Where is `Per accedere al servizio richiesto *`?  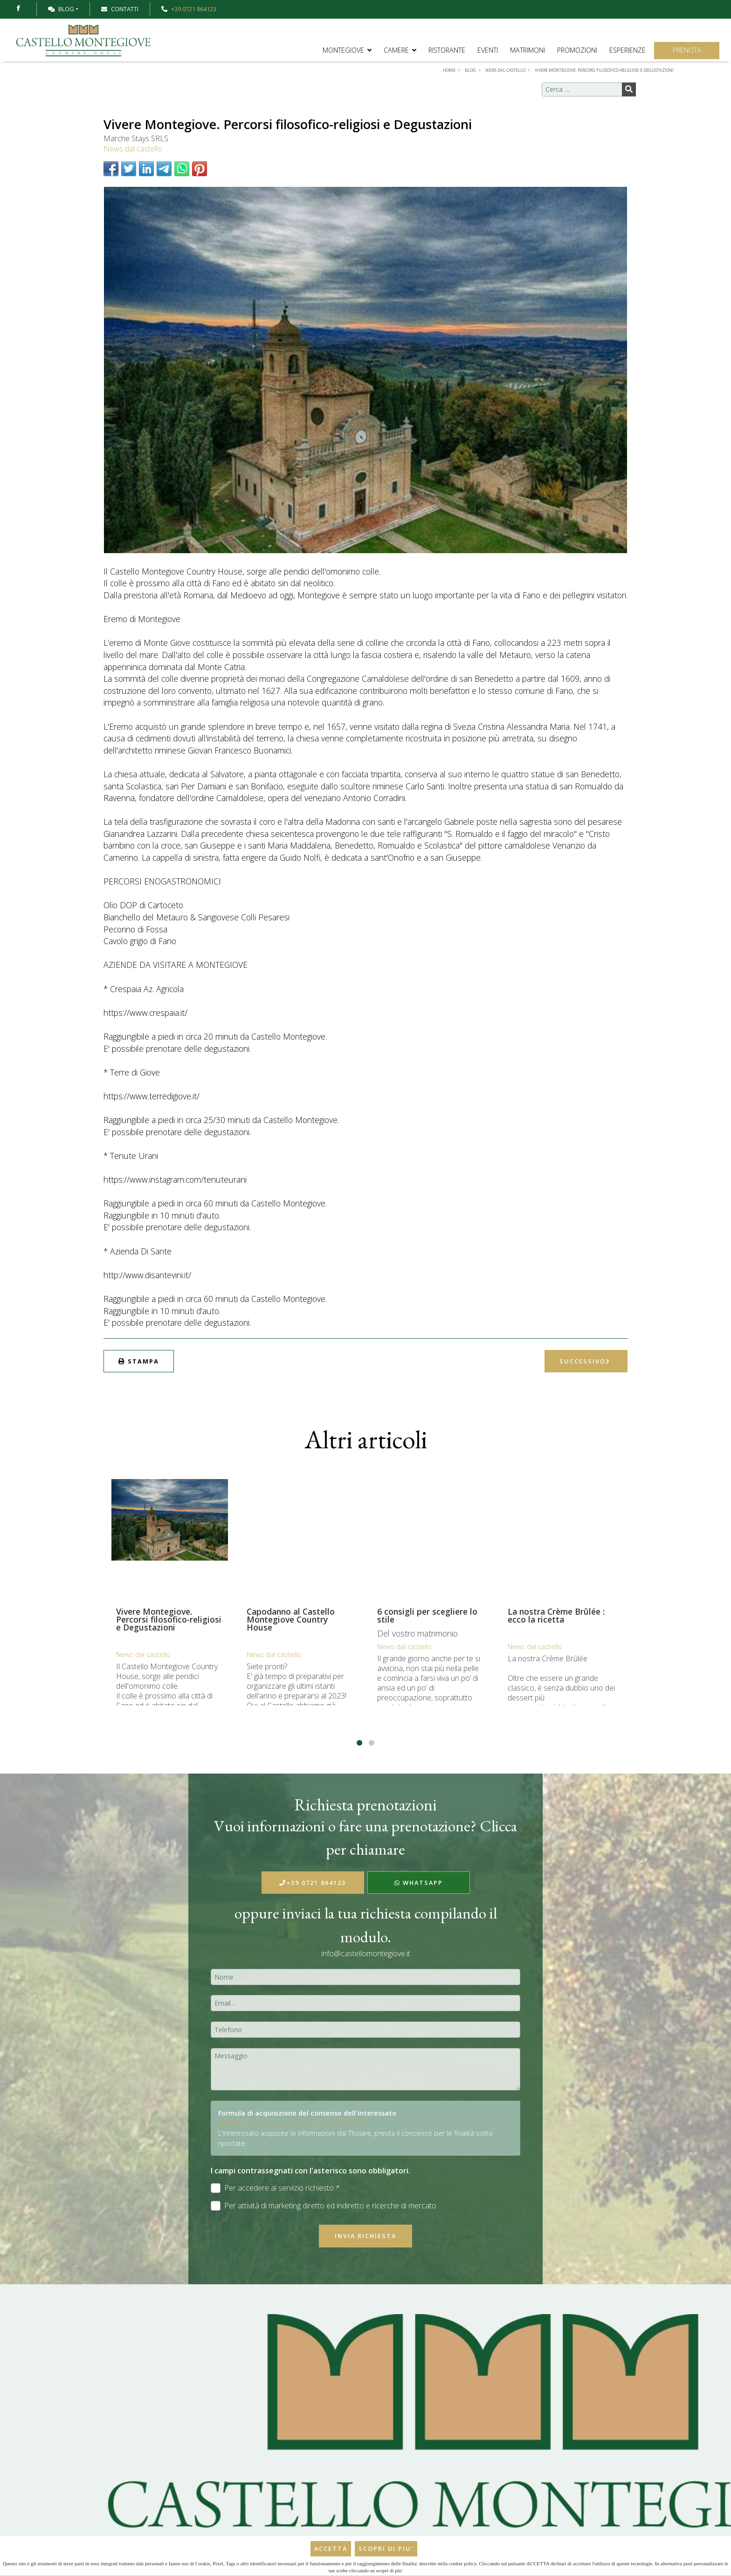 Per accedere al servizio richiesto * is located at coordinates (275, 2188).